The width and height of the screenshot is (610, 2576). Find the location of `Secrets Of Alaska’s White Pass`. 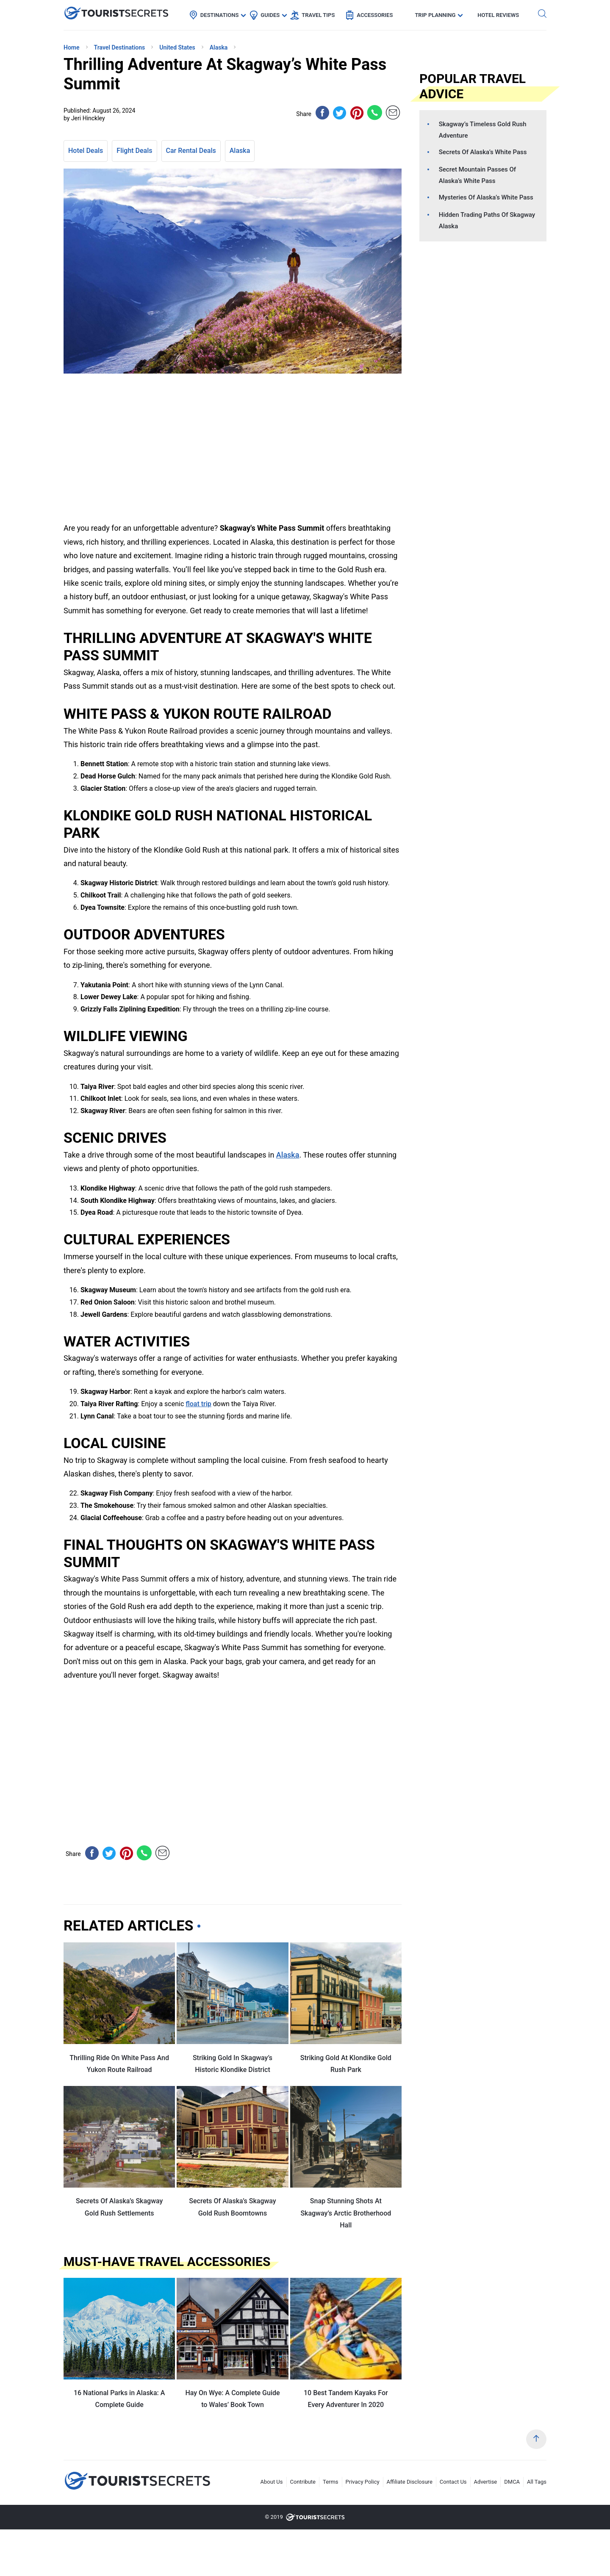

Secrets Of Alaska’s White Pass is located at coordinates (483, 152).